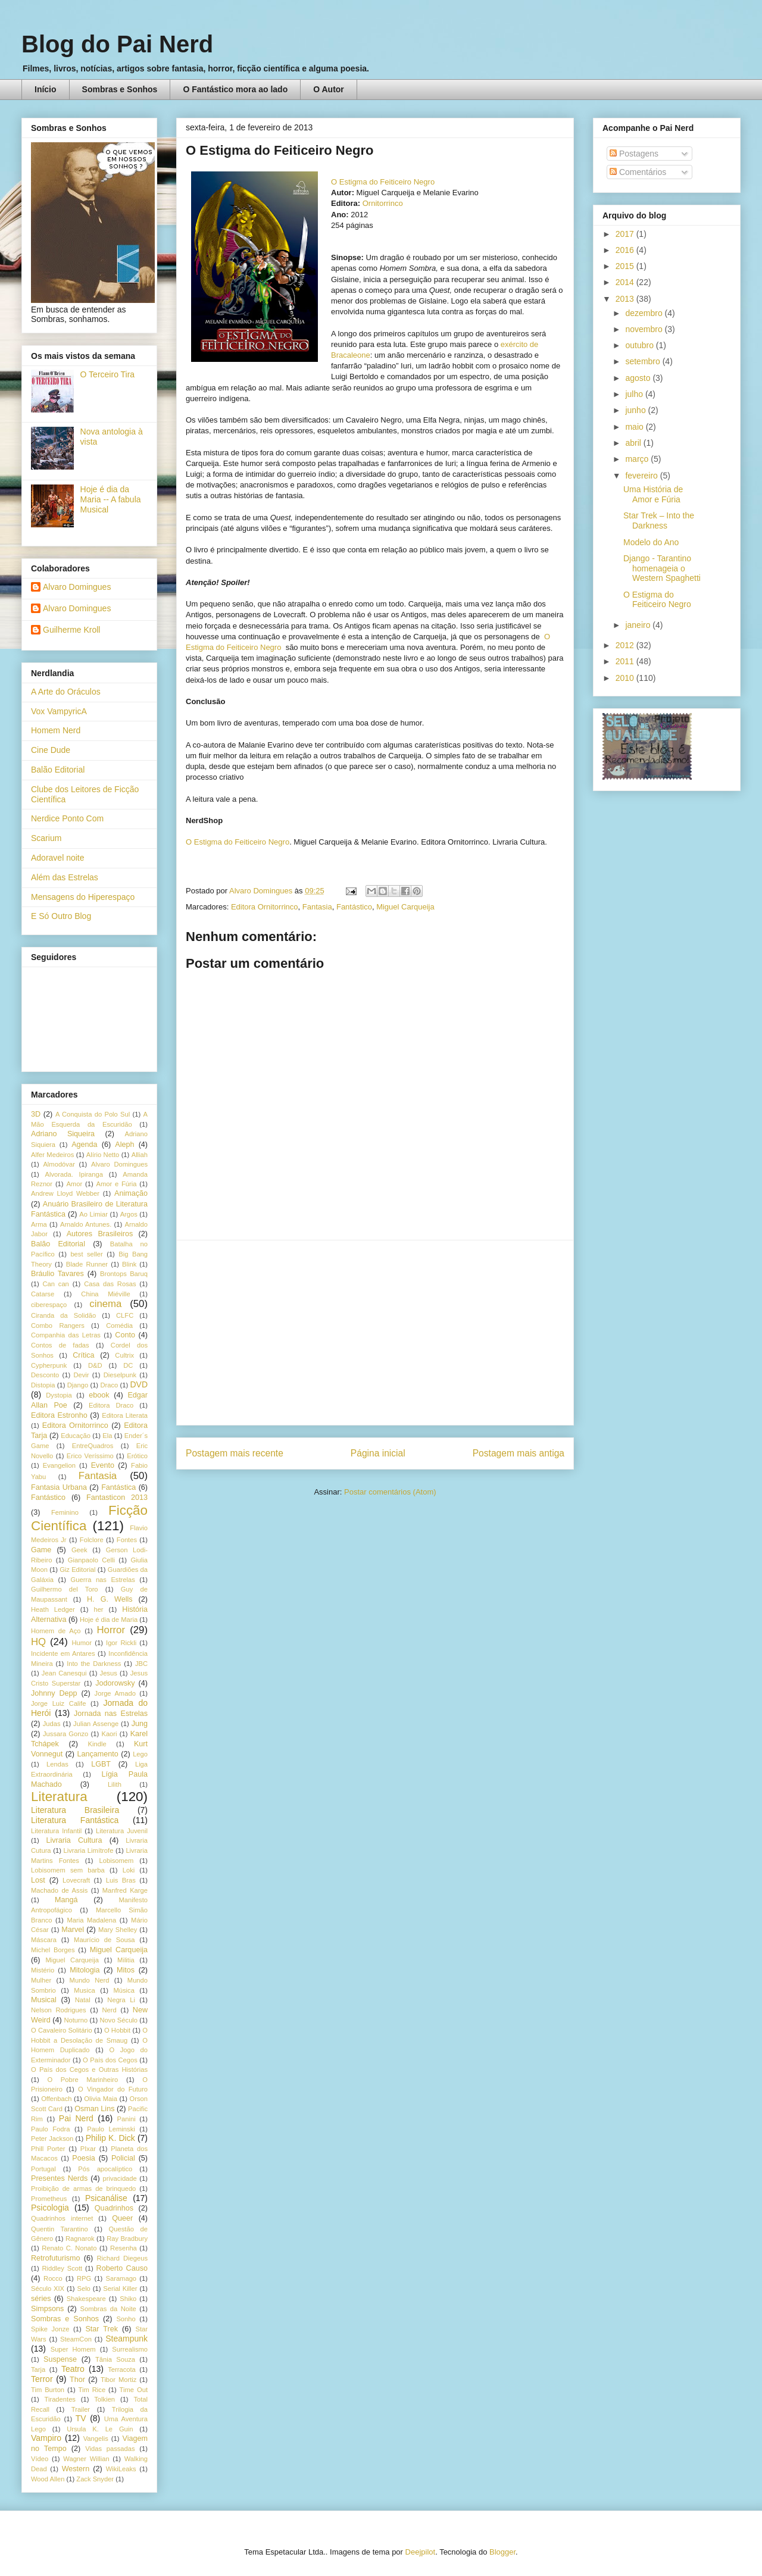  Describe the element at coordinates (38, 1641) in the screenshot. I see `HQ` at that location.